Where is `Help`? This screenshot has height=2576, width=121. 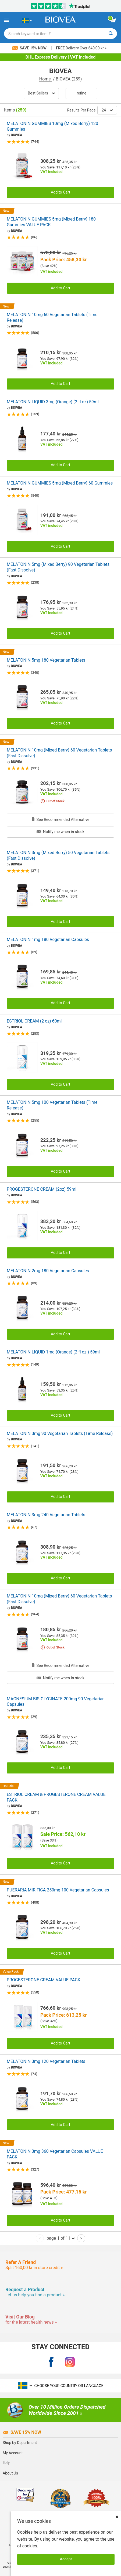
Help is located at coordinates (6, 2463).